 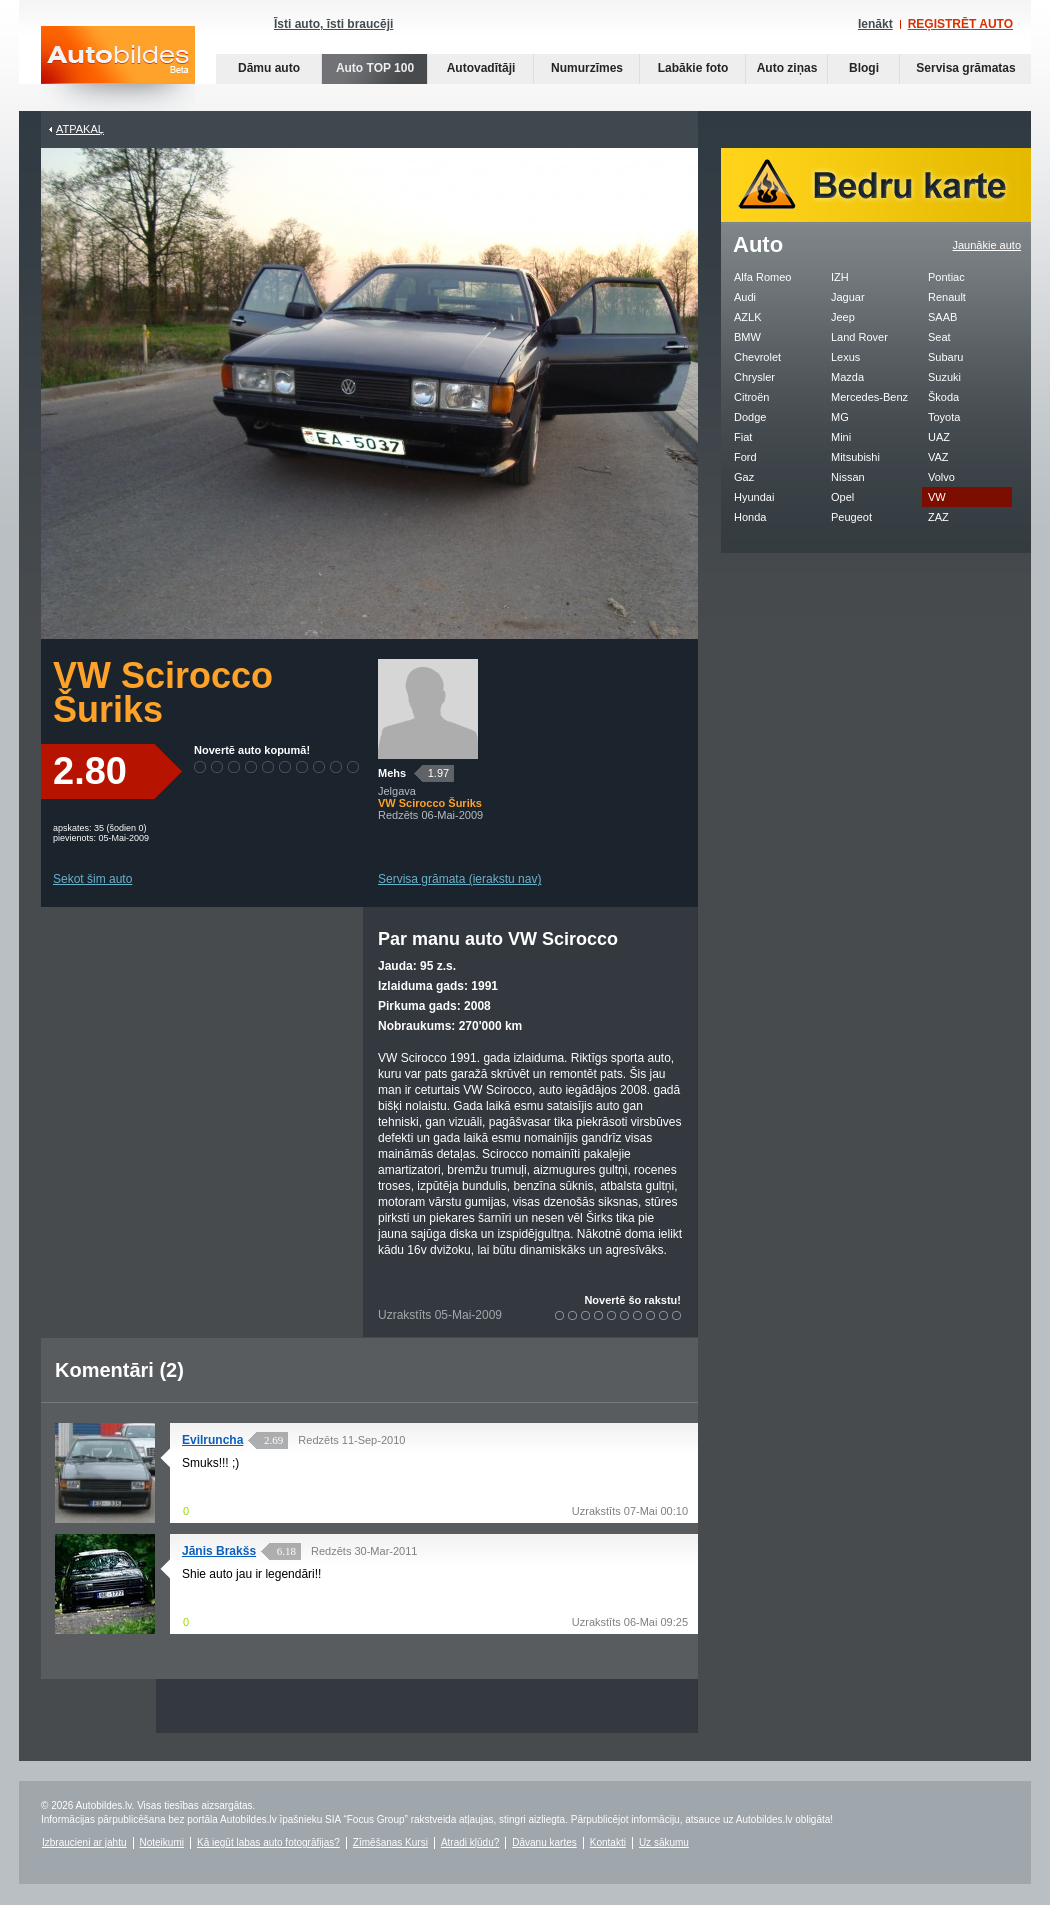 I want to click on Audi, so click(x=745, y=297).